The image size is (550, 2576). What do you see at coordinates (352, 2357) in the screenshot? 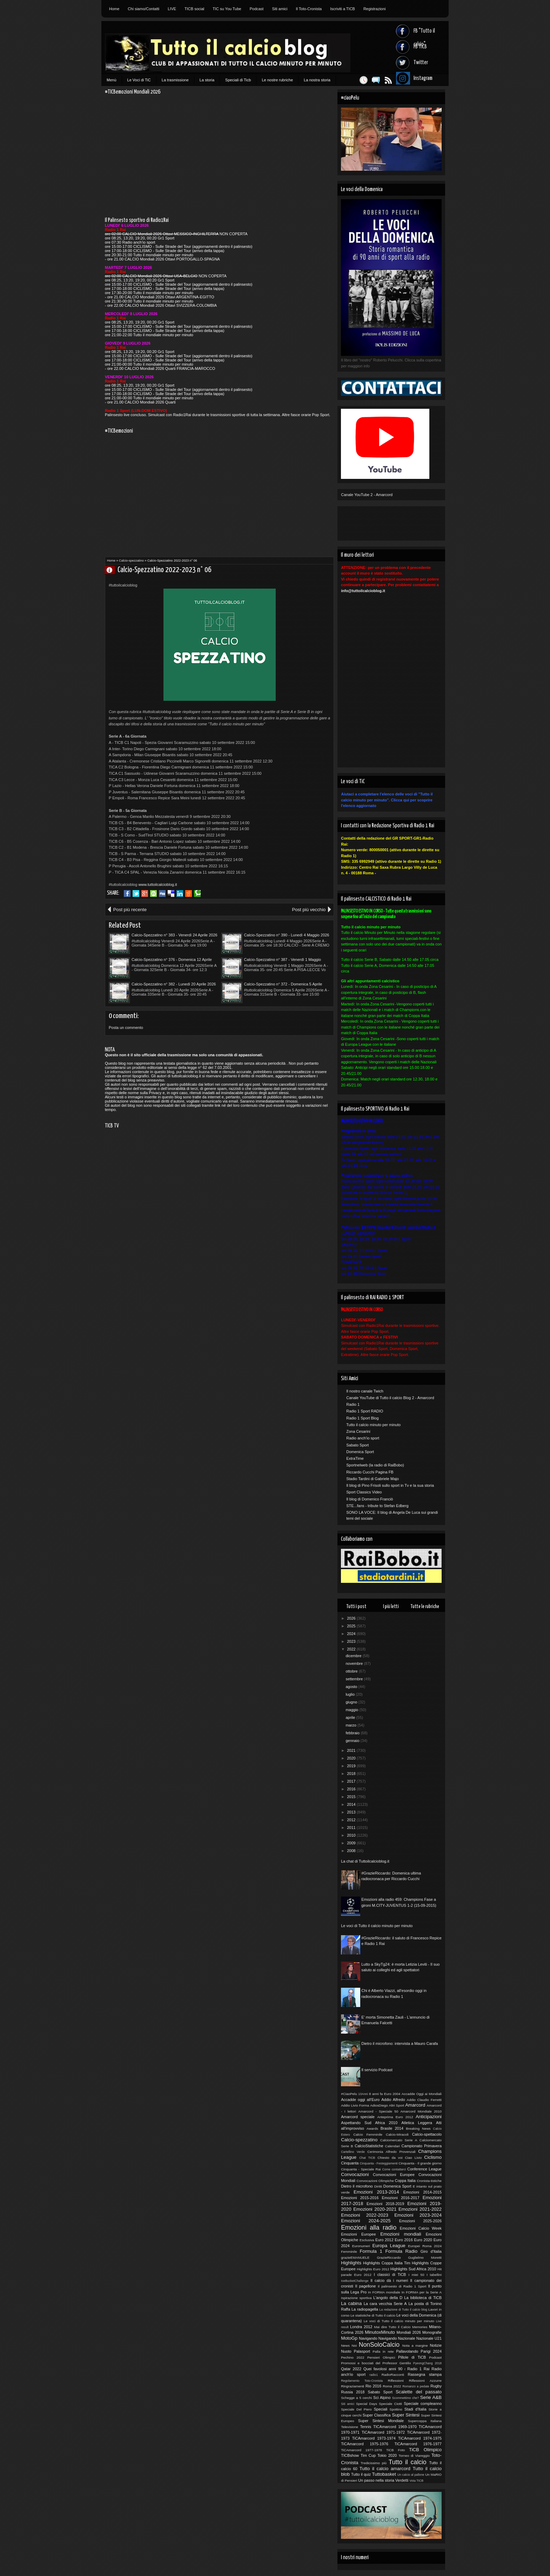
I see `Pechino 2022` at bounding box center [352, 2357].